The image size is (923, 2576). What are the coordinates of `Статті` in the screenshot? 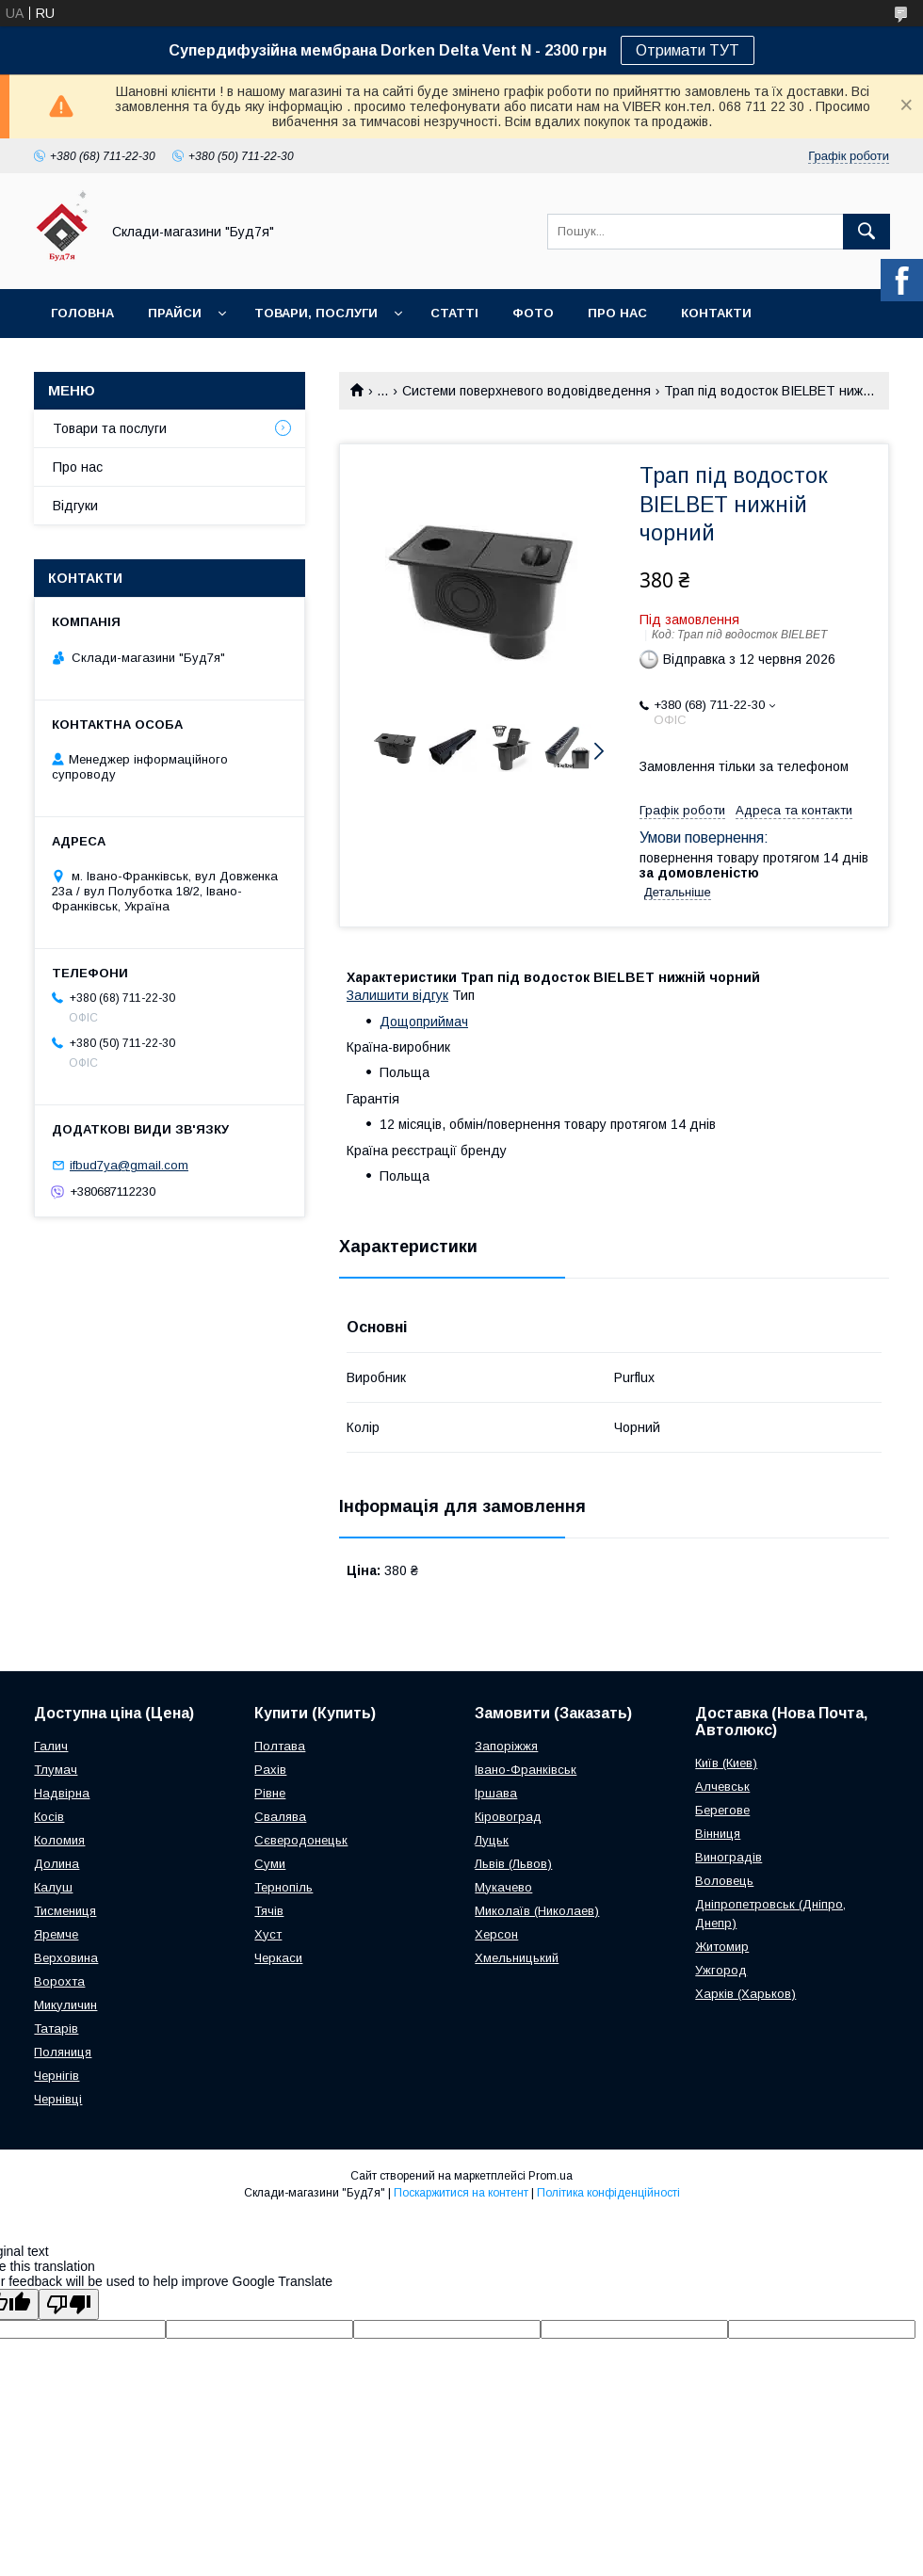 It's located at (454, 313).